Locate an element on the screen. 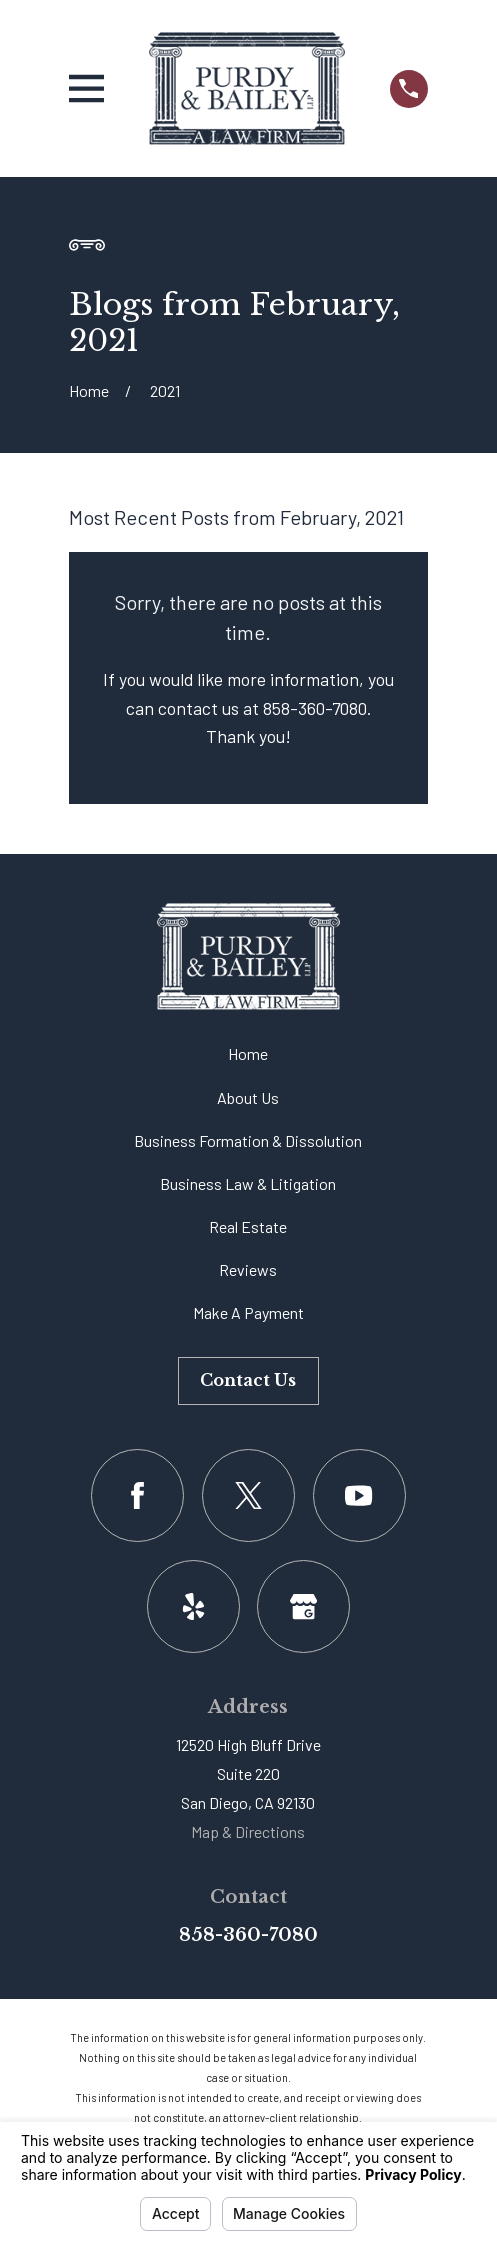 This screenshot has height=2241, width=497. Contact Us is located at coordinates (248, 1380).